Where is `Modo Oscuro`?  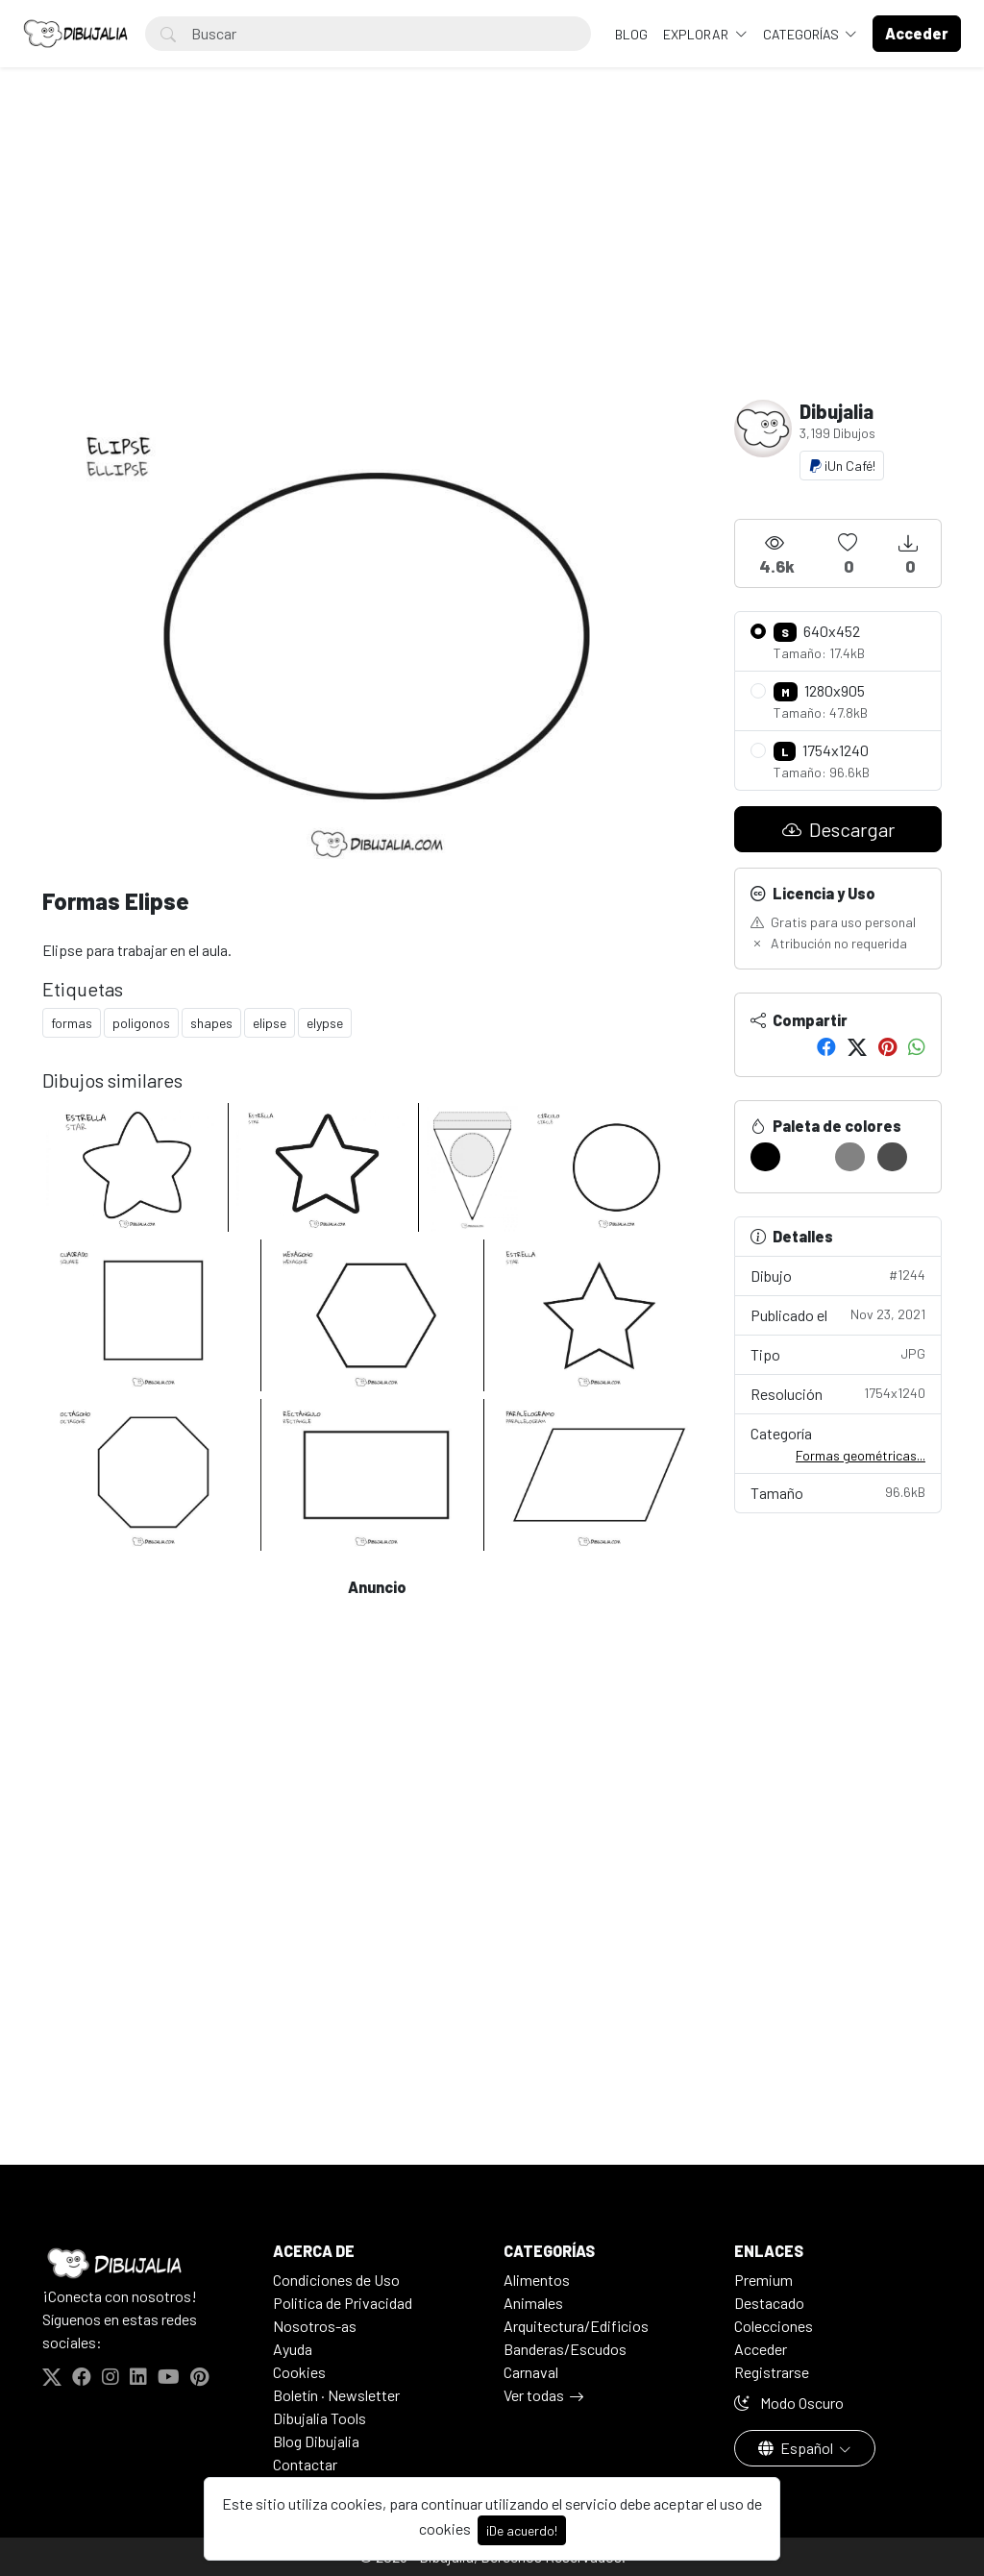 Modo Oscuro is located at coordinates (789, 2402).